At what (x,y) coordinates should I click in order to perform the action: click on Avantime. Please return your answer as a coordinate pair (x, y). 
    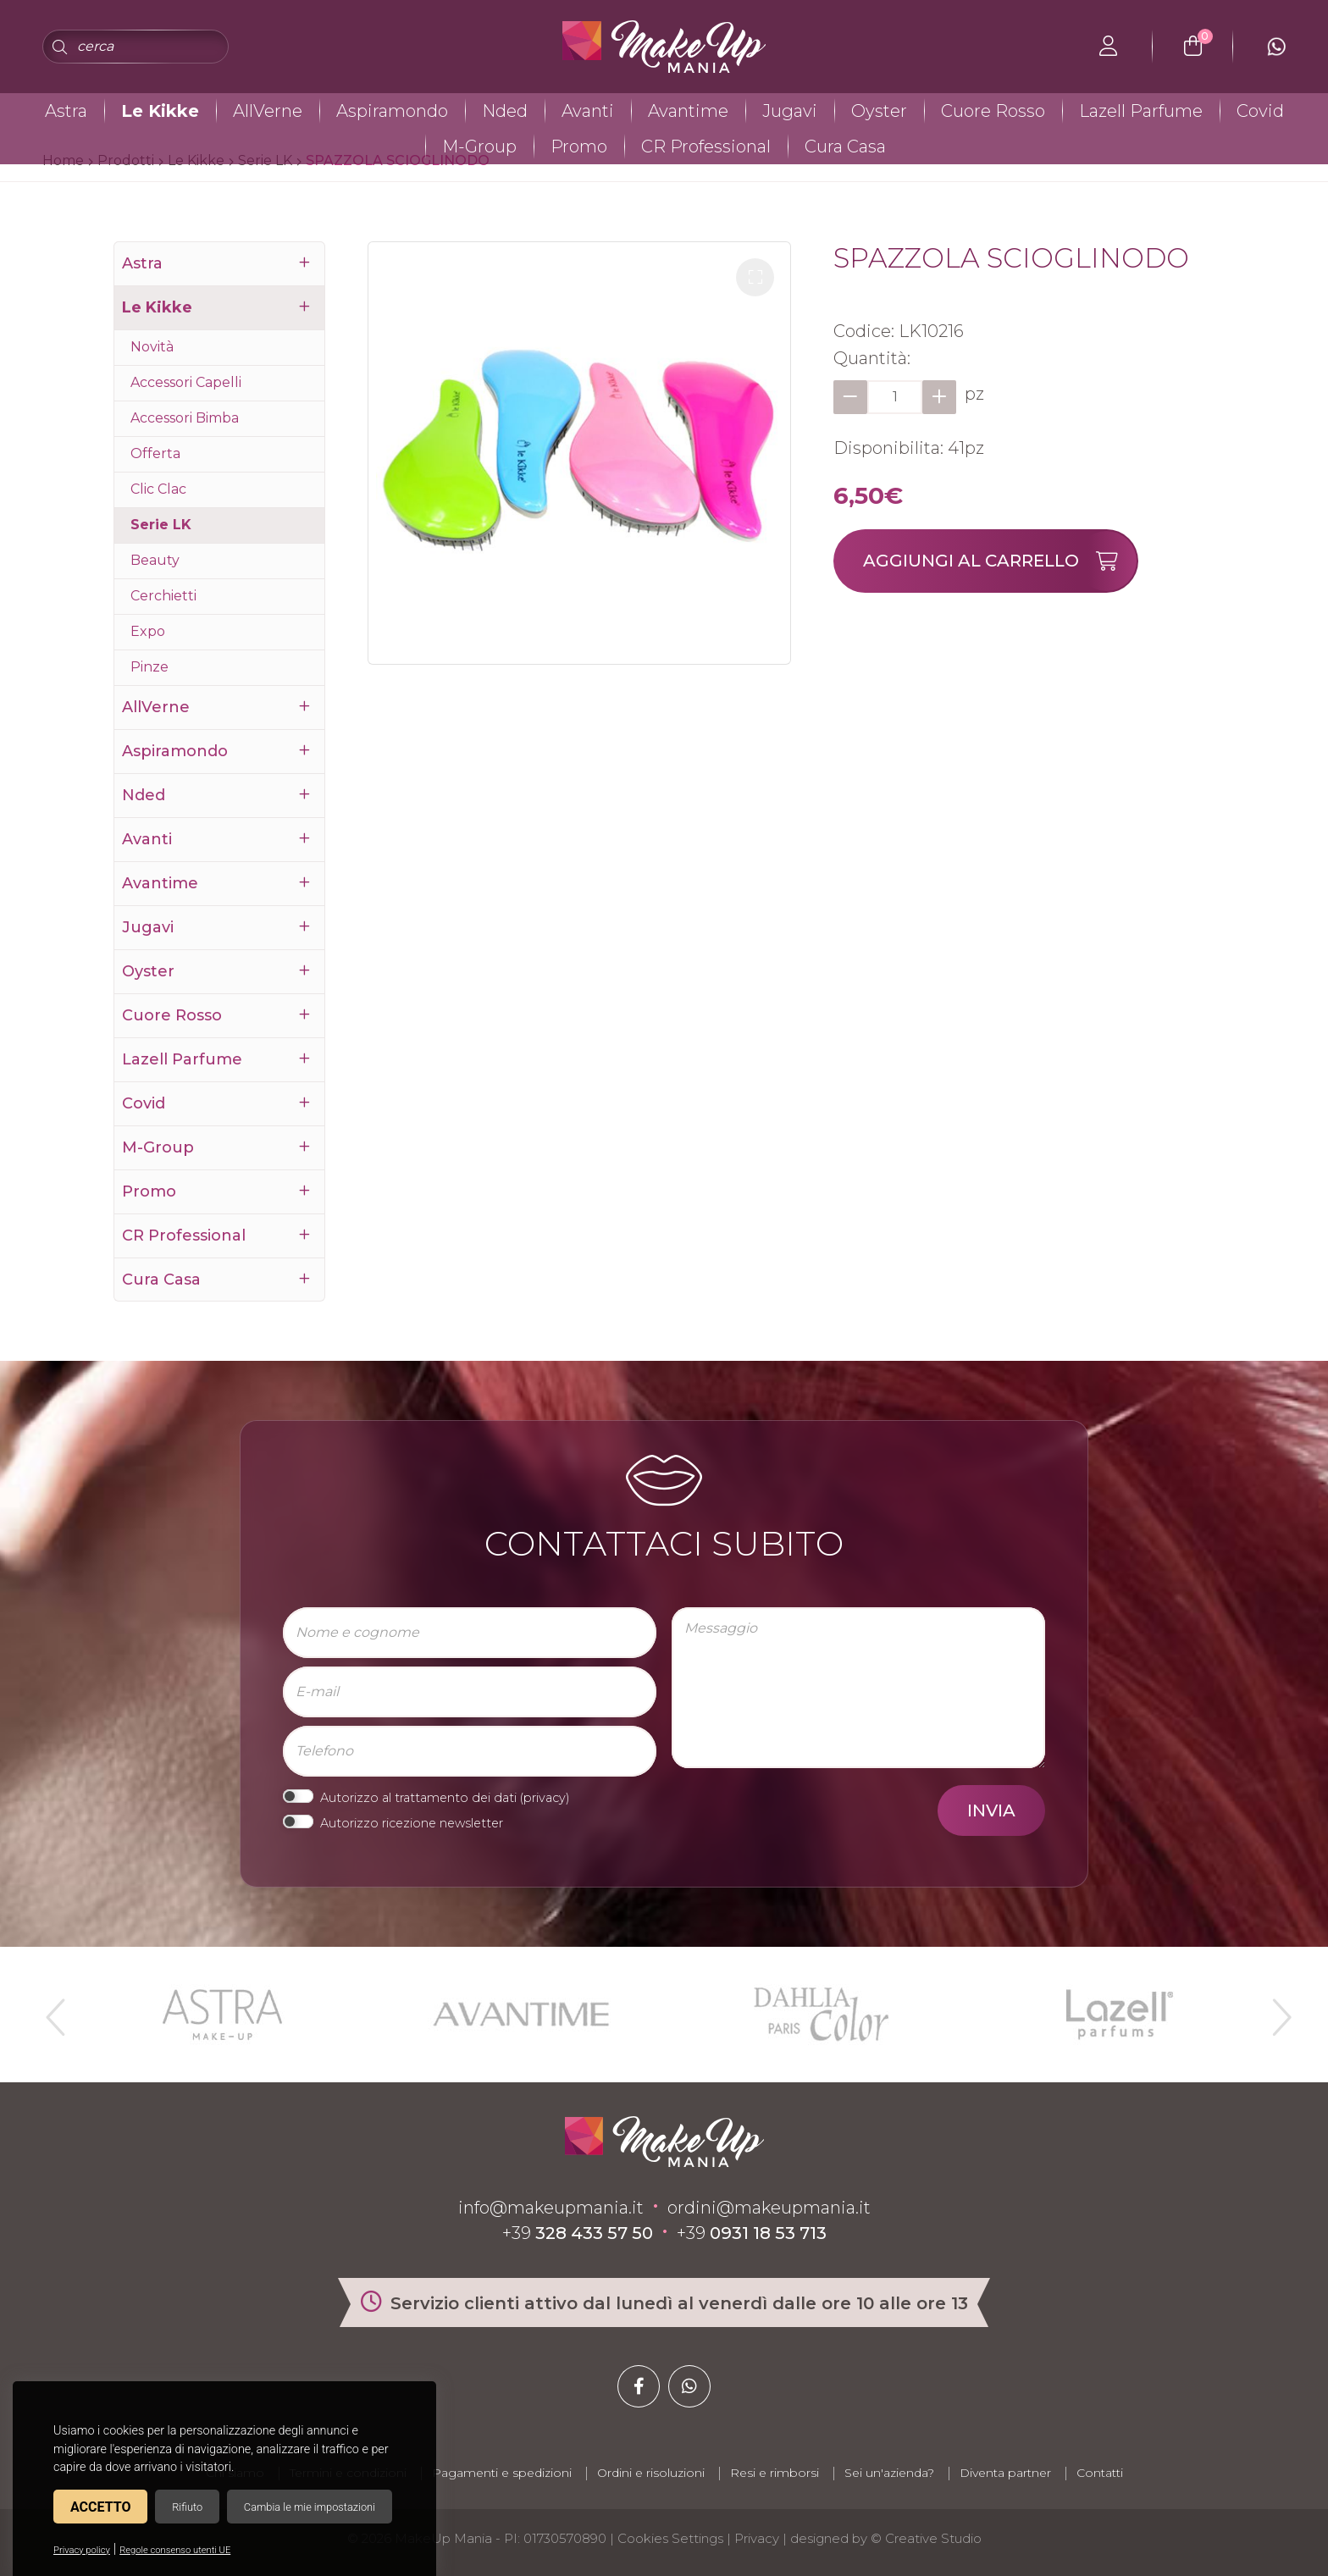
    Looking at the image, I should click on (688, 111).